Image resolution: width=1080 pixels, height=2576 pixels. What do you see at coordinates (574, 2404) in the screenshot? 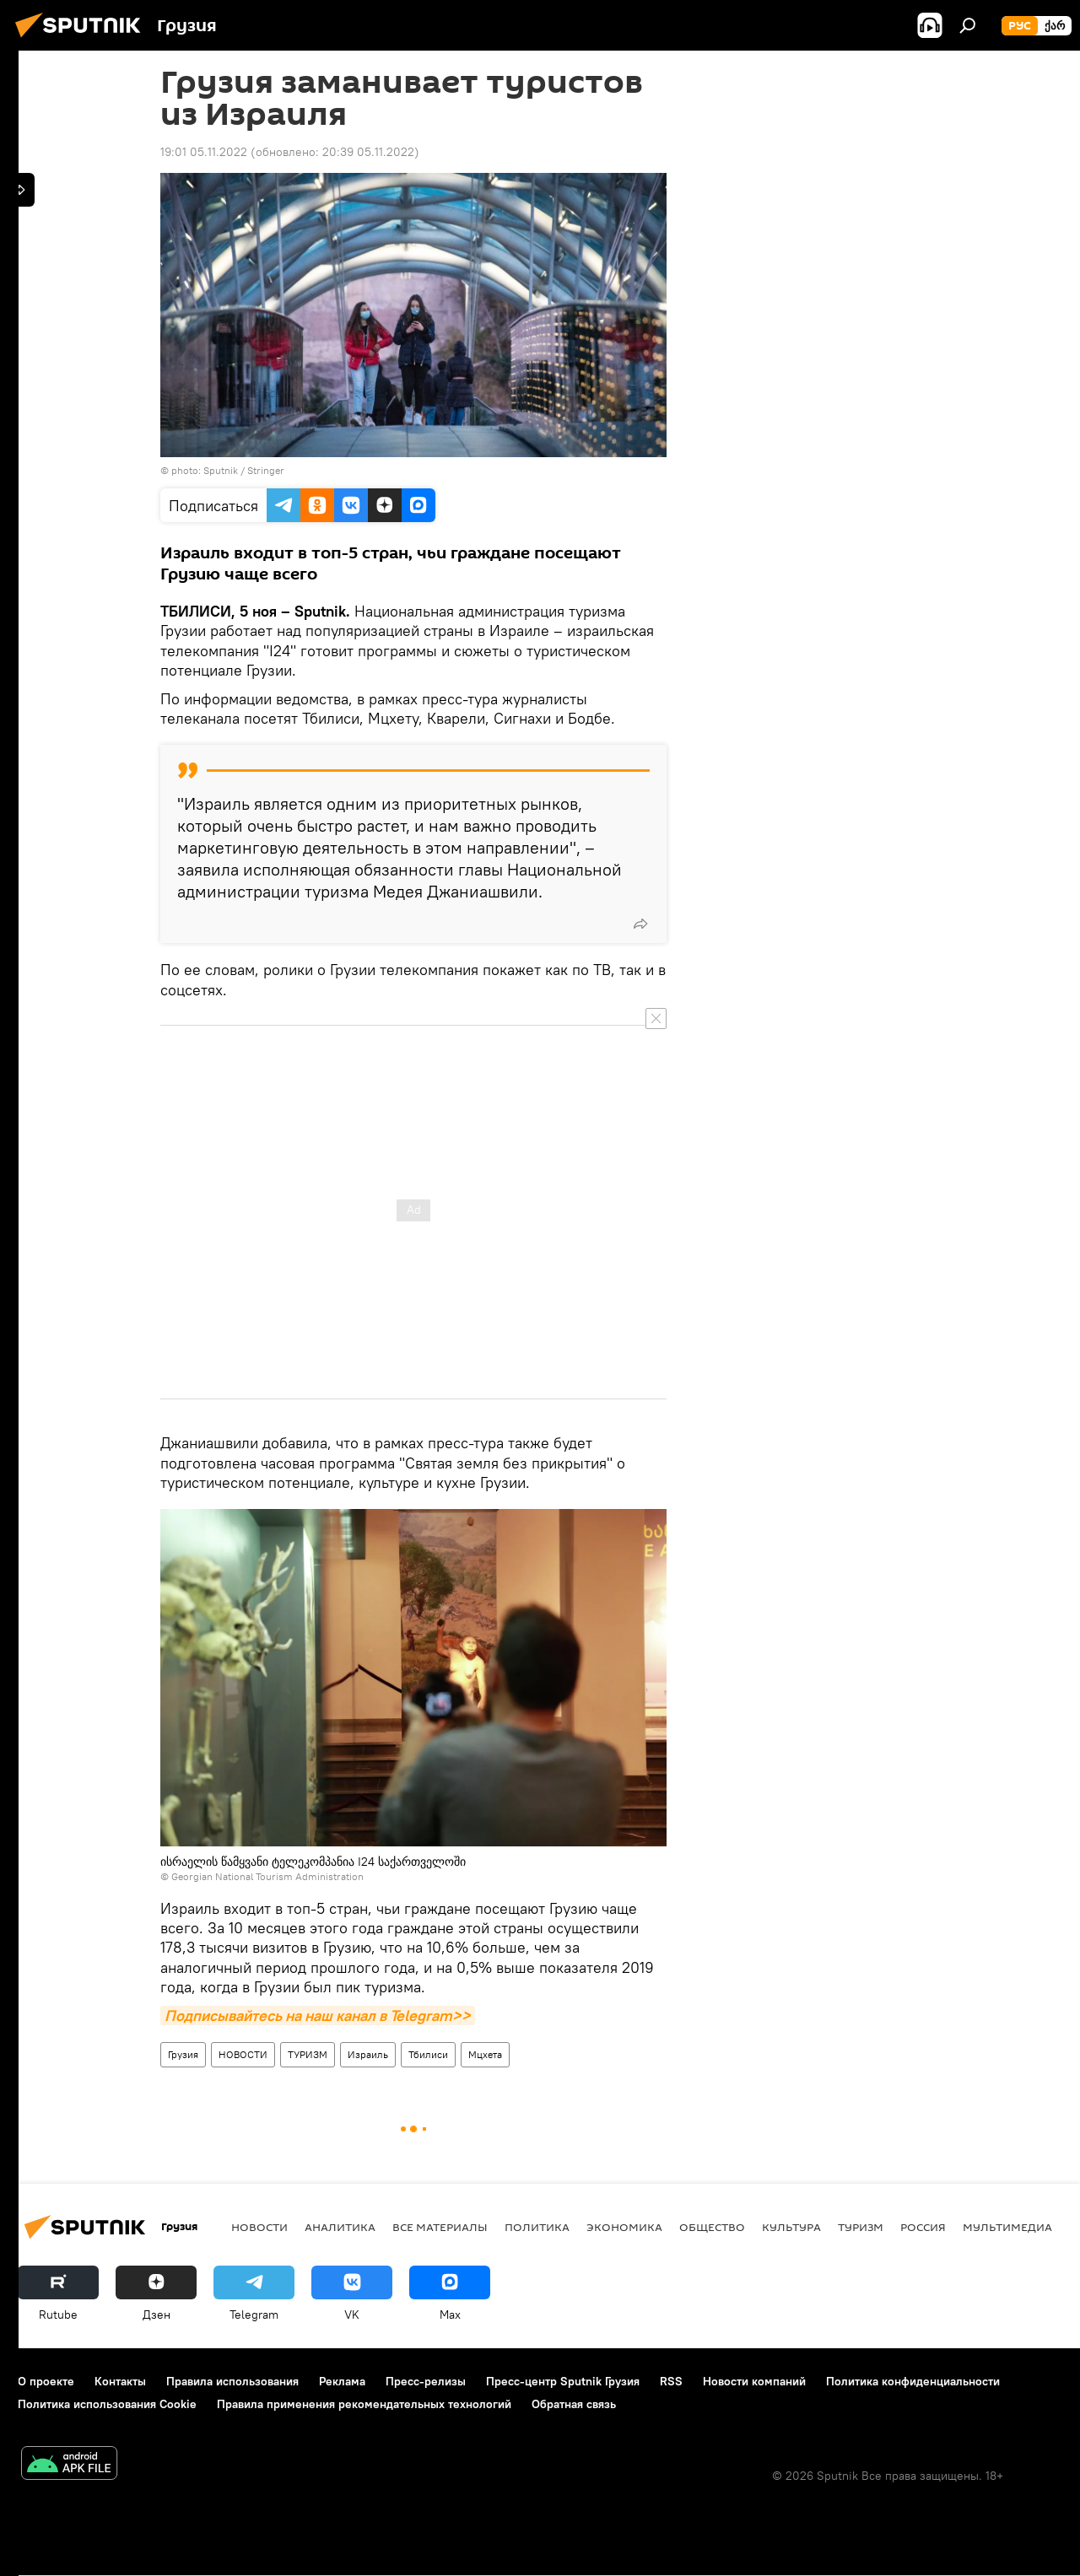
I see `Обратная связь` at bounding box center [574, 2404].